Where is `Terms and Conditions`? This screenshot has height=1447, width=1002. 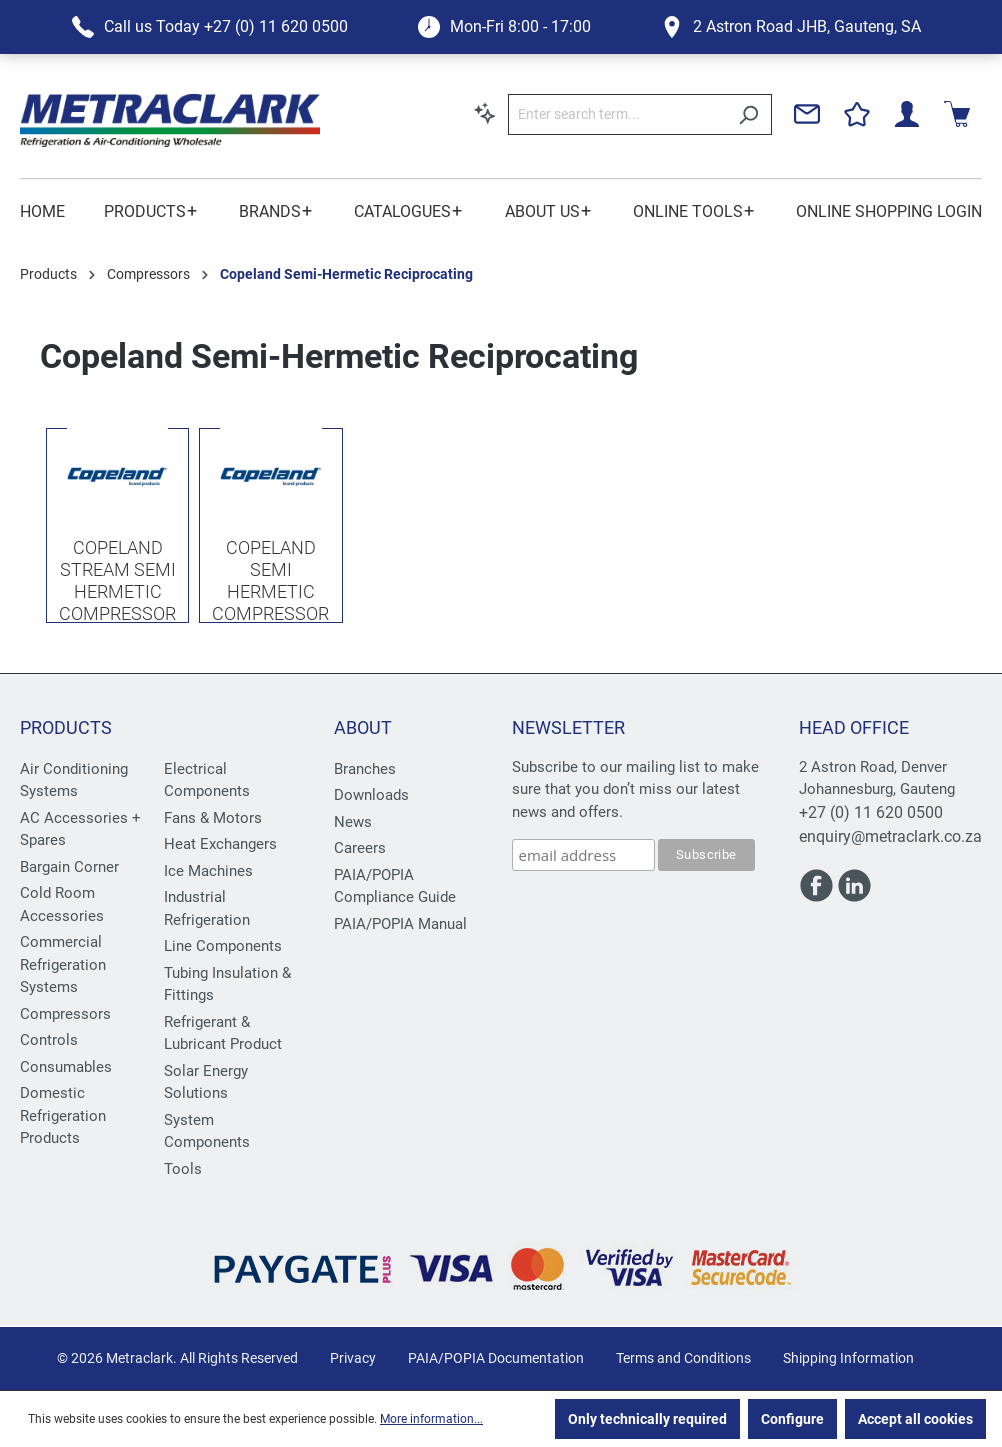
Terms and Conditions is located at coordinates (683, 1358).